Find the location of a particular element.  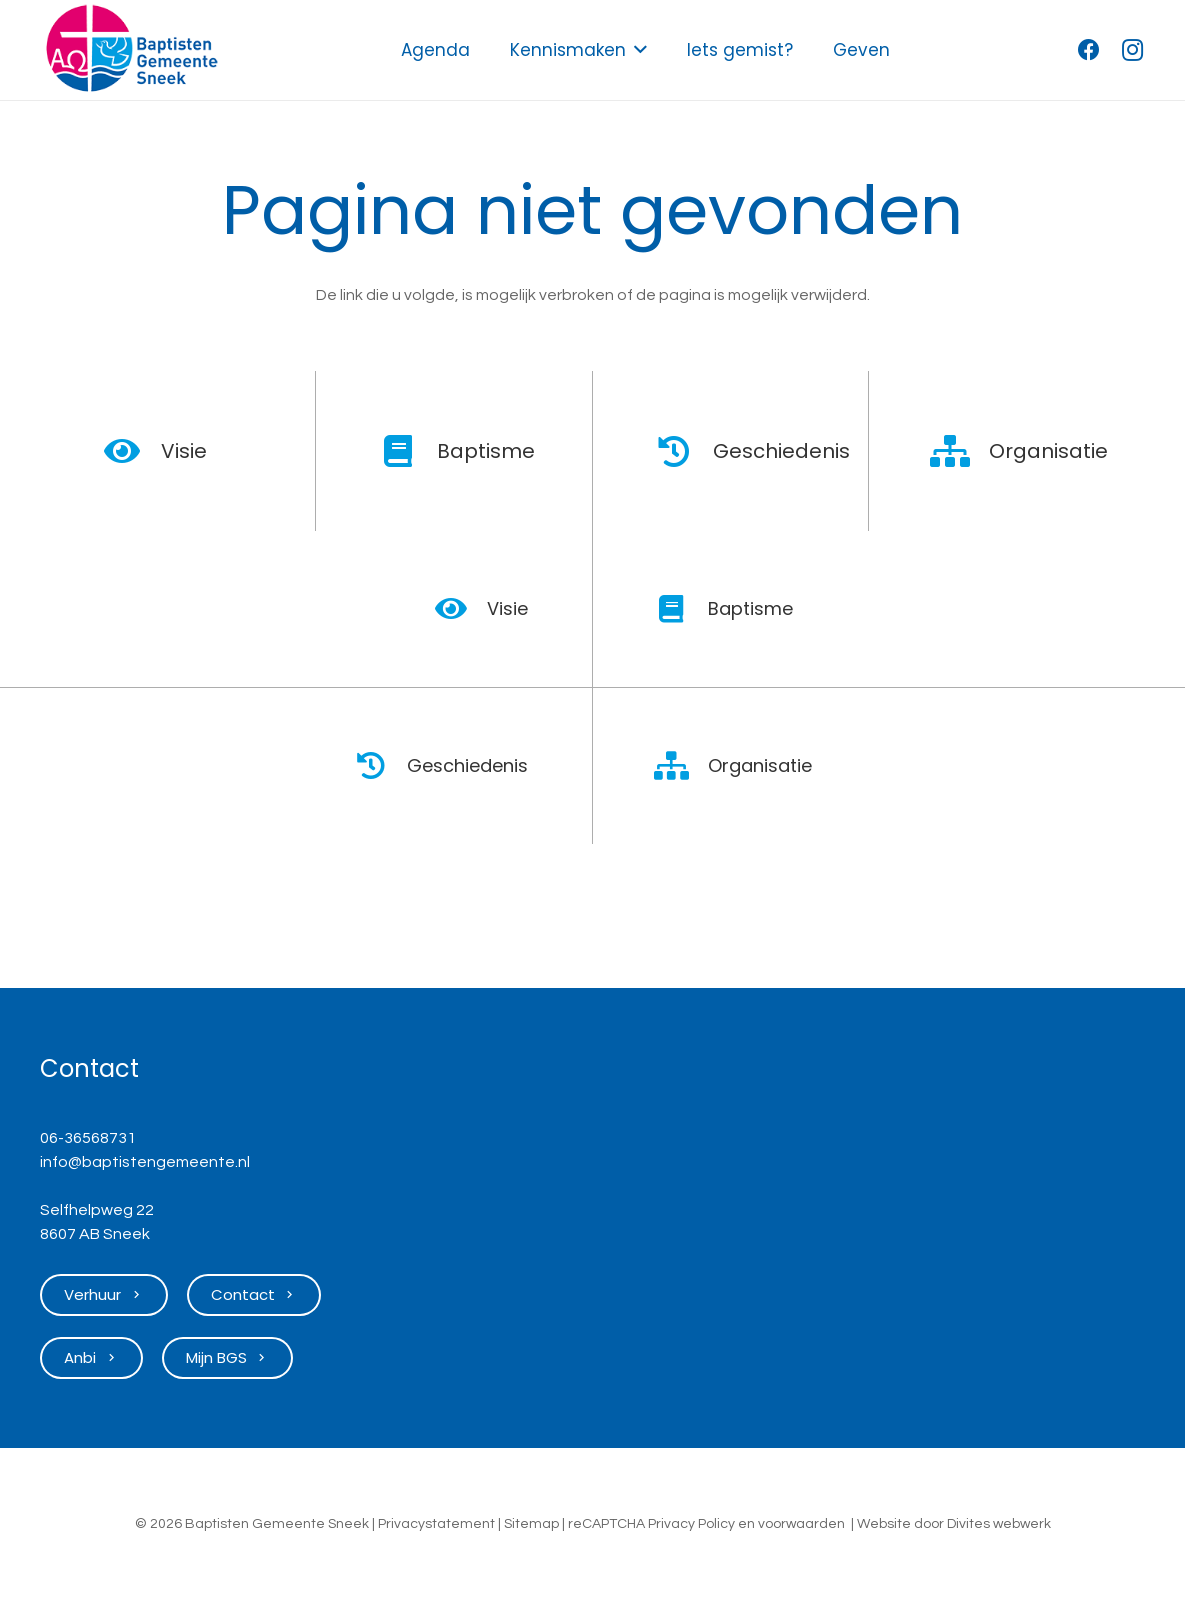

Privacystatement is located at coordinates (436, 1524).